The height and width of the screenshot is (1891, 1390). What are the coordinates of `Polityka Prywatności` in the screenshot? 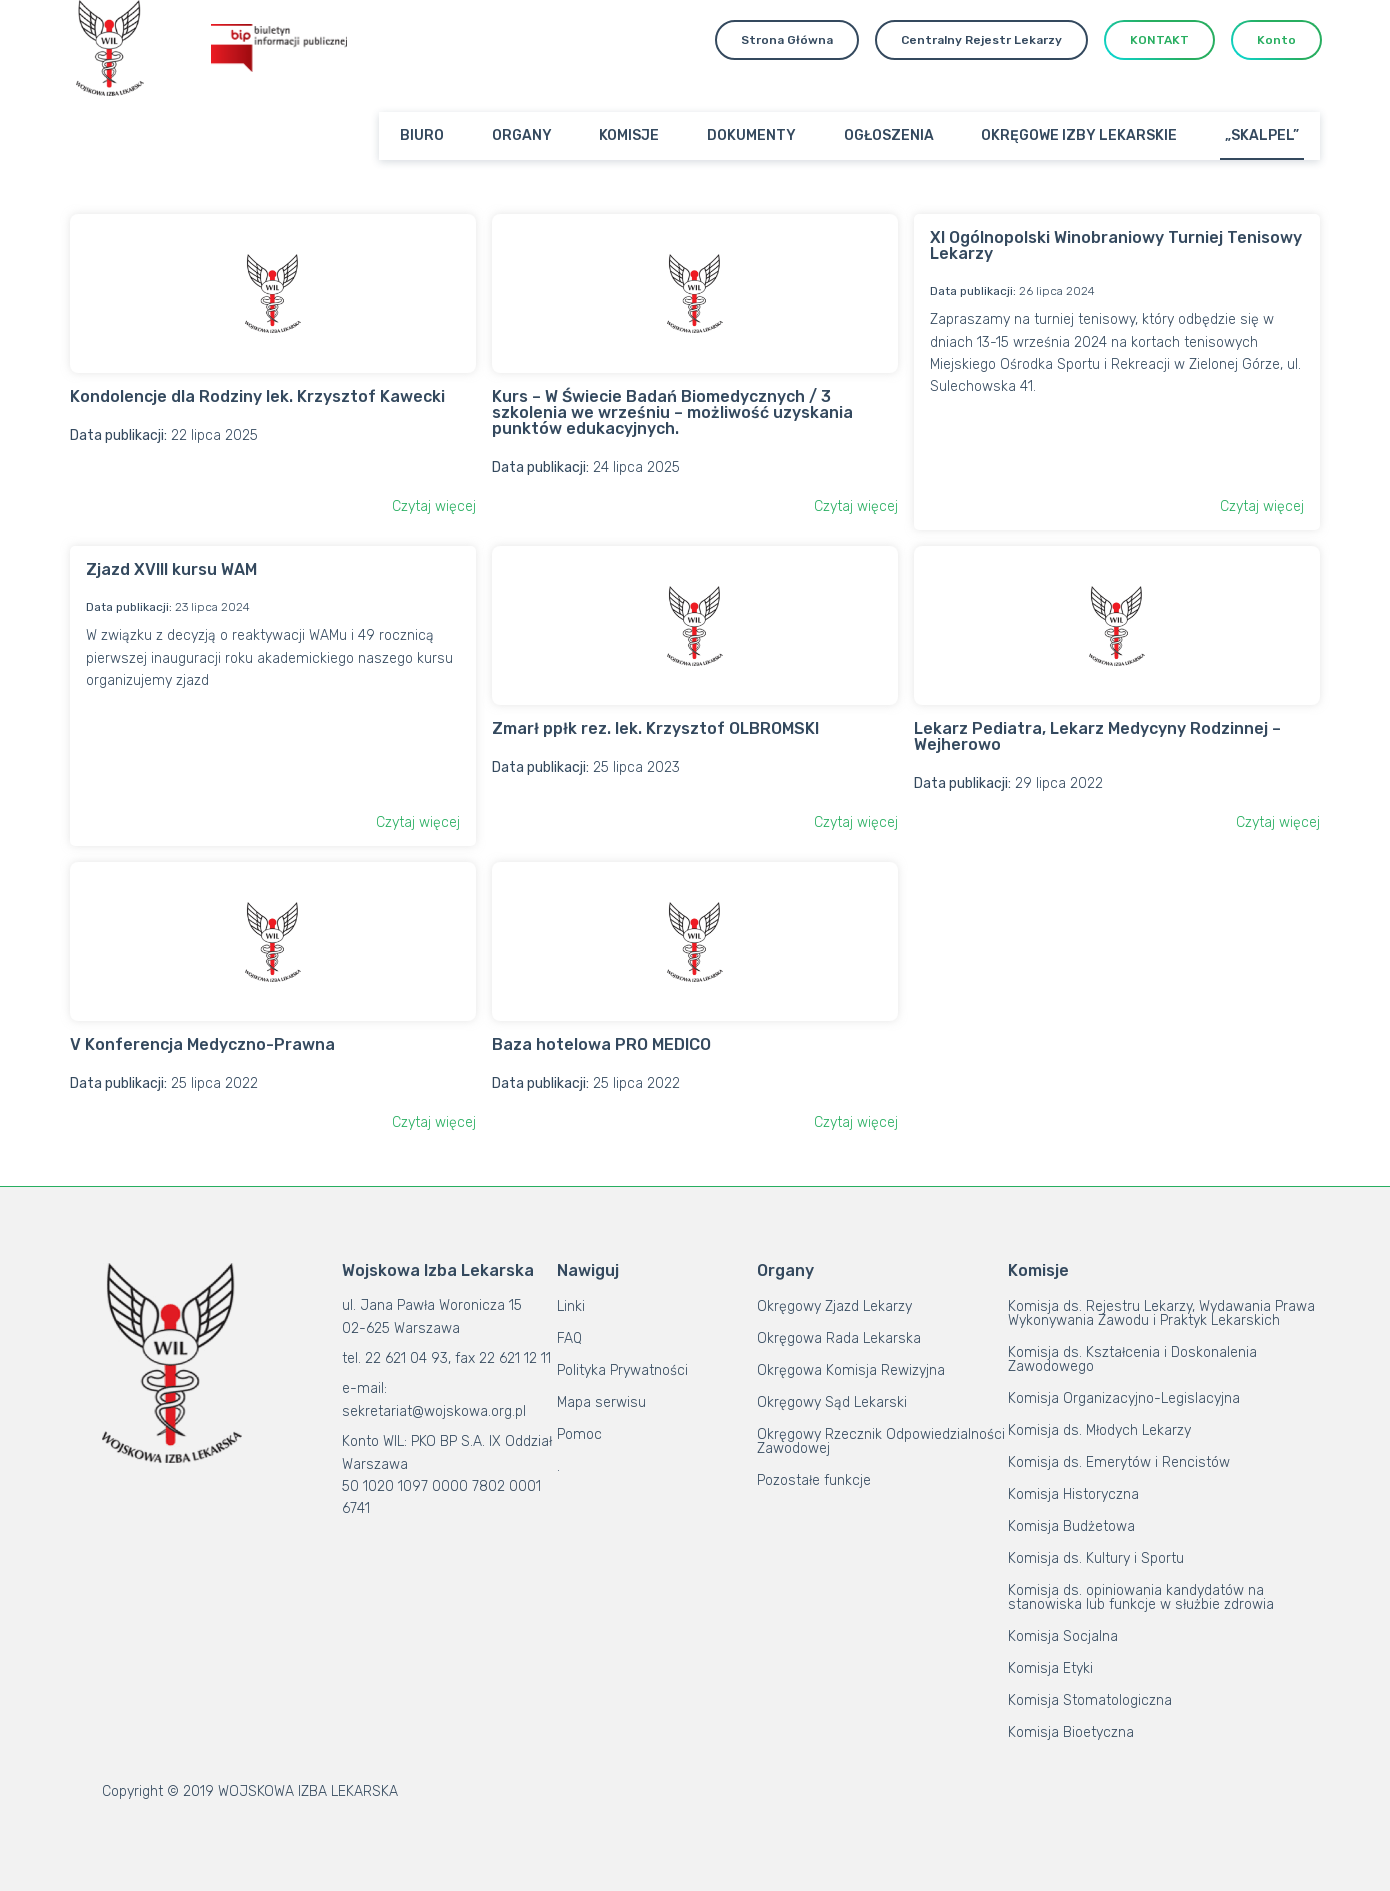 It's located at (622, 1370).